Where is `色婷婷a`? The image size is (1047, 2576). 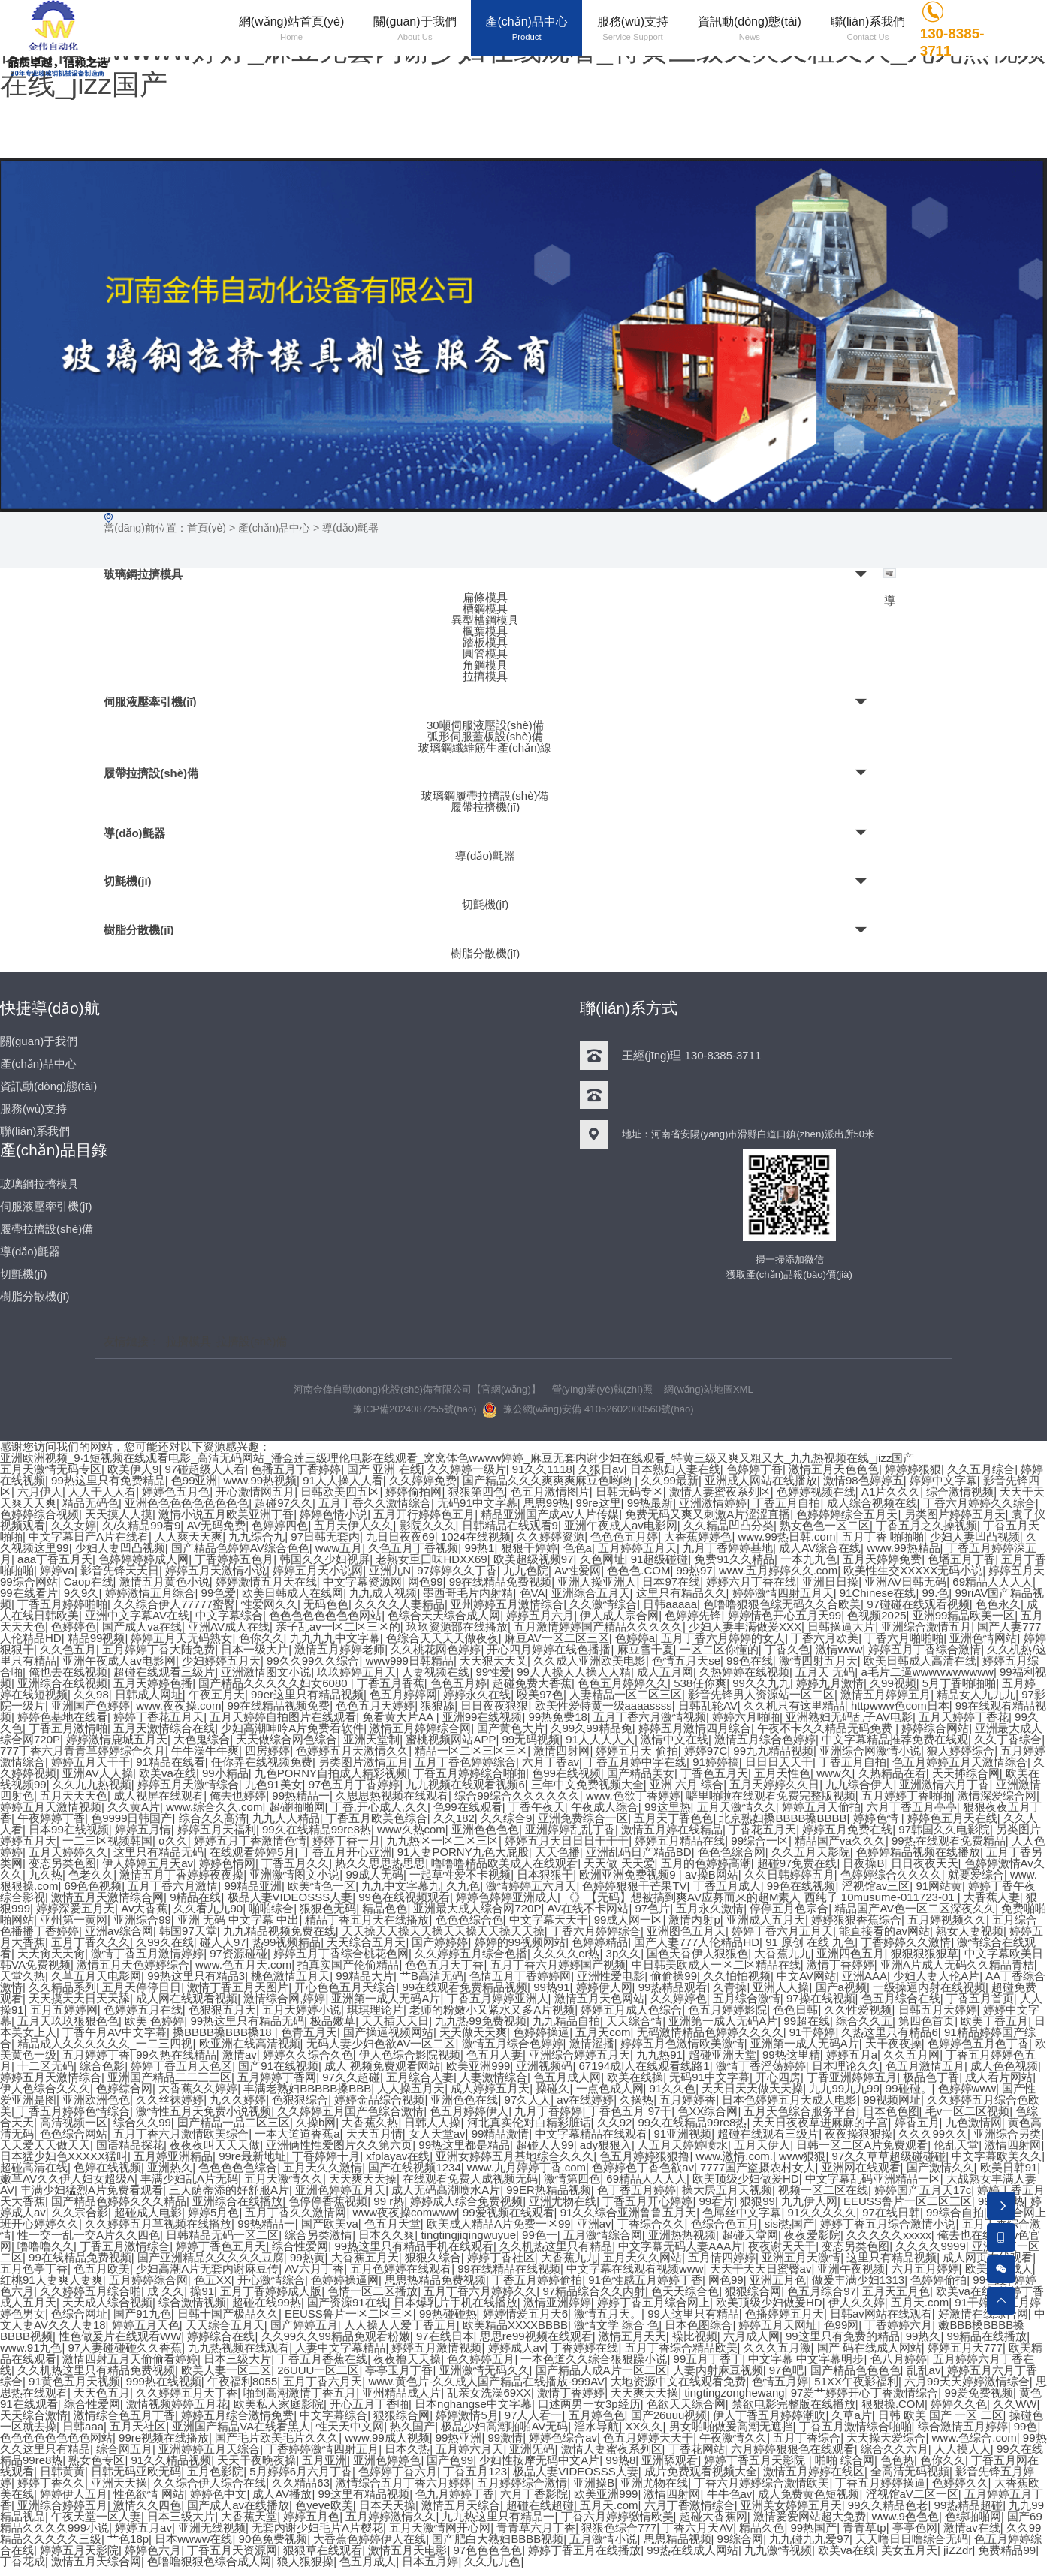 色婷婷a is located at coordinates (635, 1637).